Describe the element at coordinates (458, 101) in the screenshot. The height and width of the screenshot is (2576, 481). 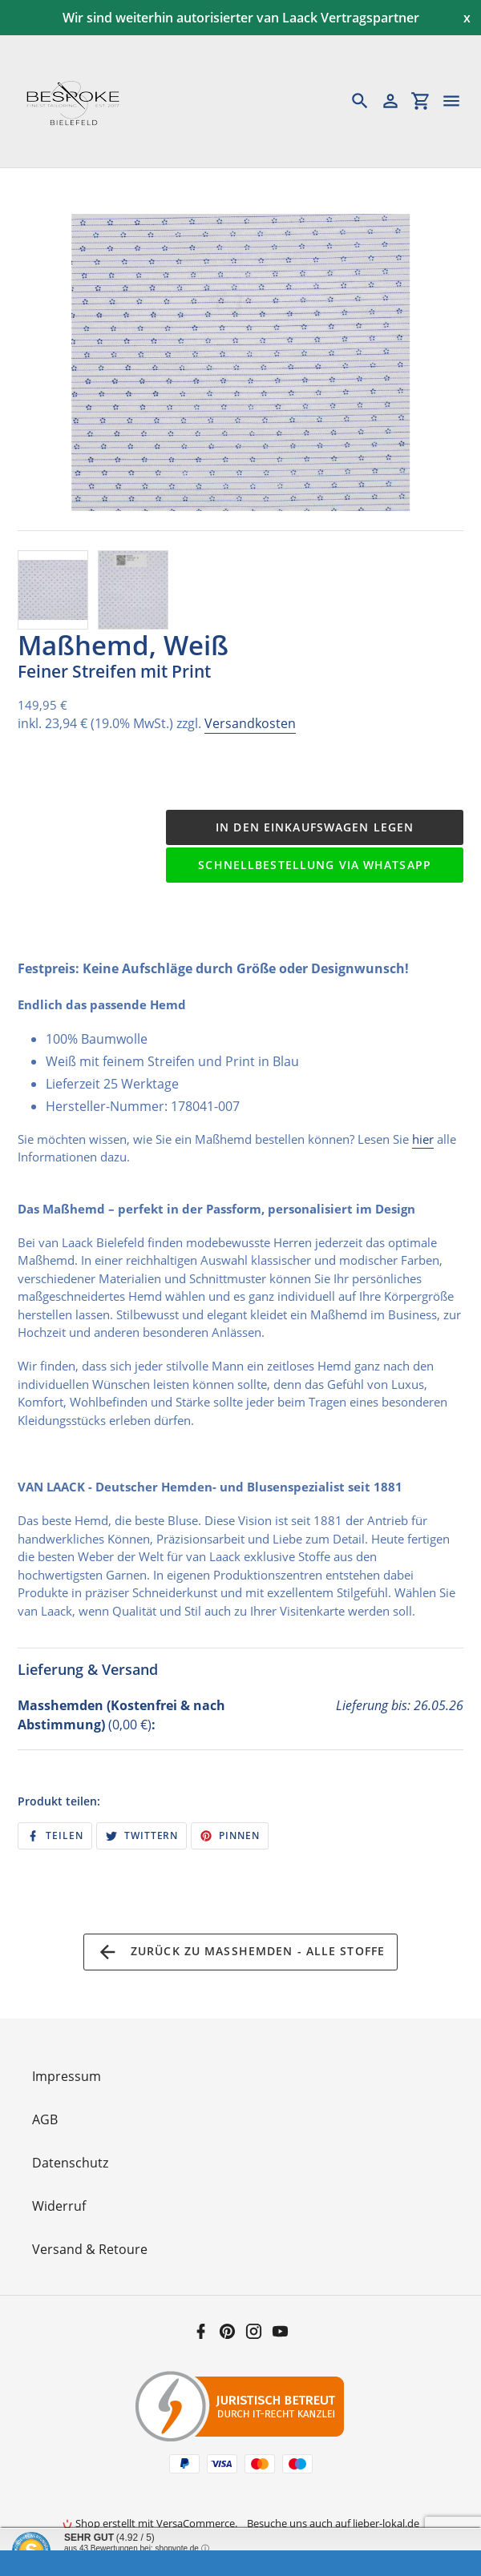
I see `[Menü]` at that location.